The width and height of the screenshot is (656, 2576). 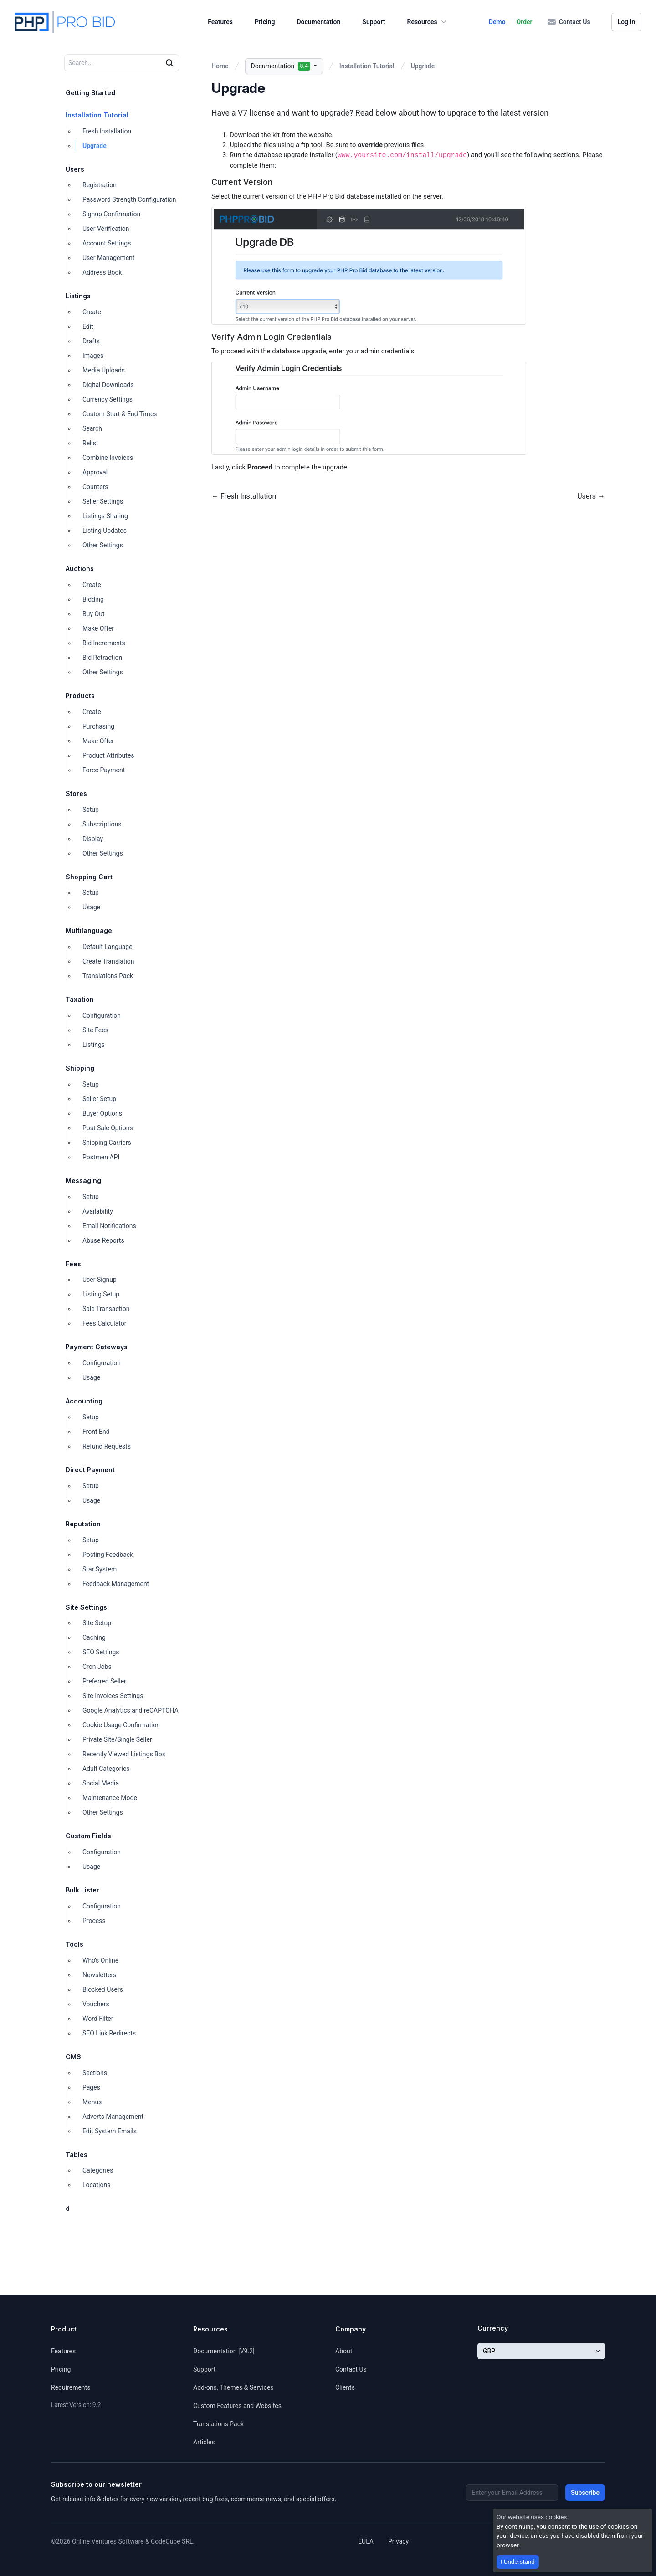 What do you see at coordinates (100, 1652) in the screenshot?
I see `SEO Settings` at bounding box center [100, 1652].